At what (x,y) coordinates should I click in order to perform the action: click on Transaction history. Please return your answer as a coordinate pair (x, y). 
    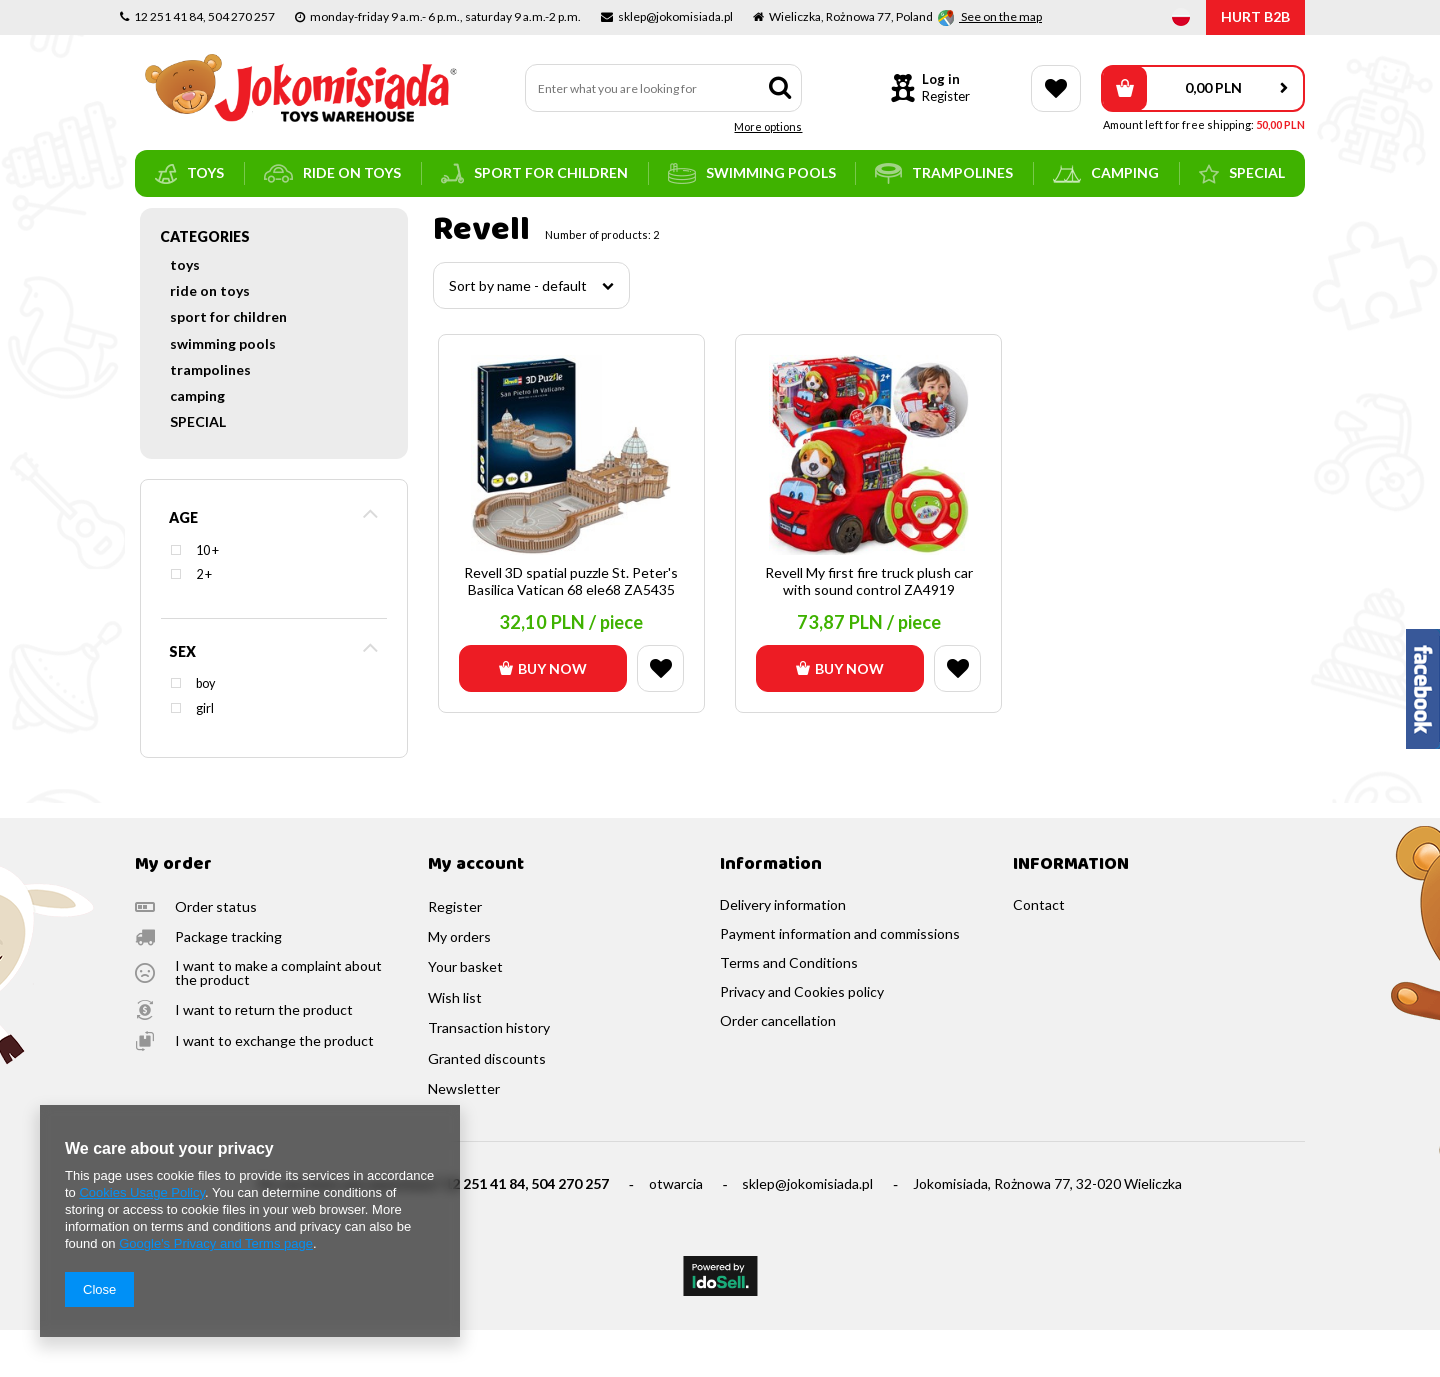
    Looking at the image, I should click on (489, 1075).